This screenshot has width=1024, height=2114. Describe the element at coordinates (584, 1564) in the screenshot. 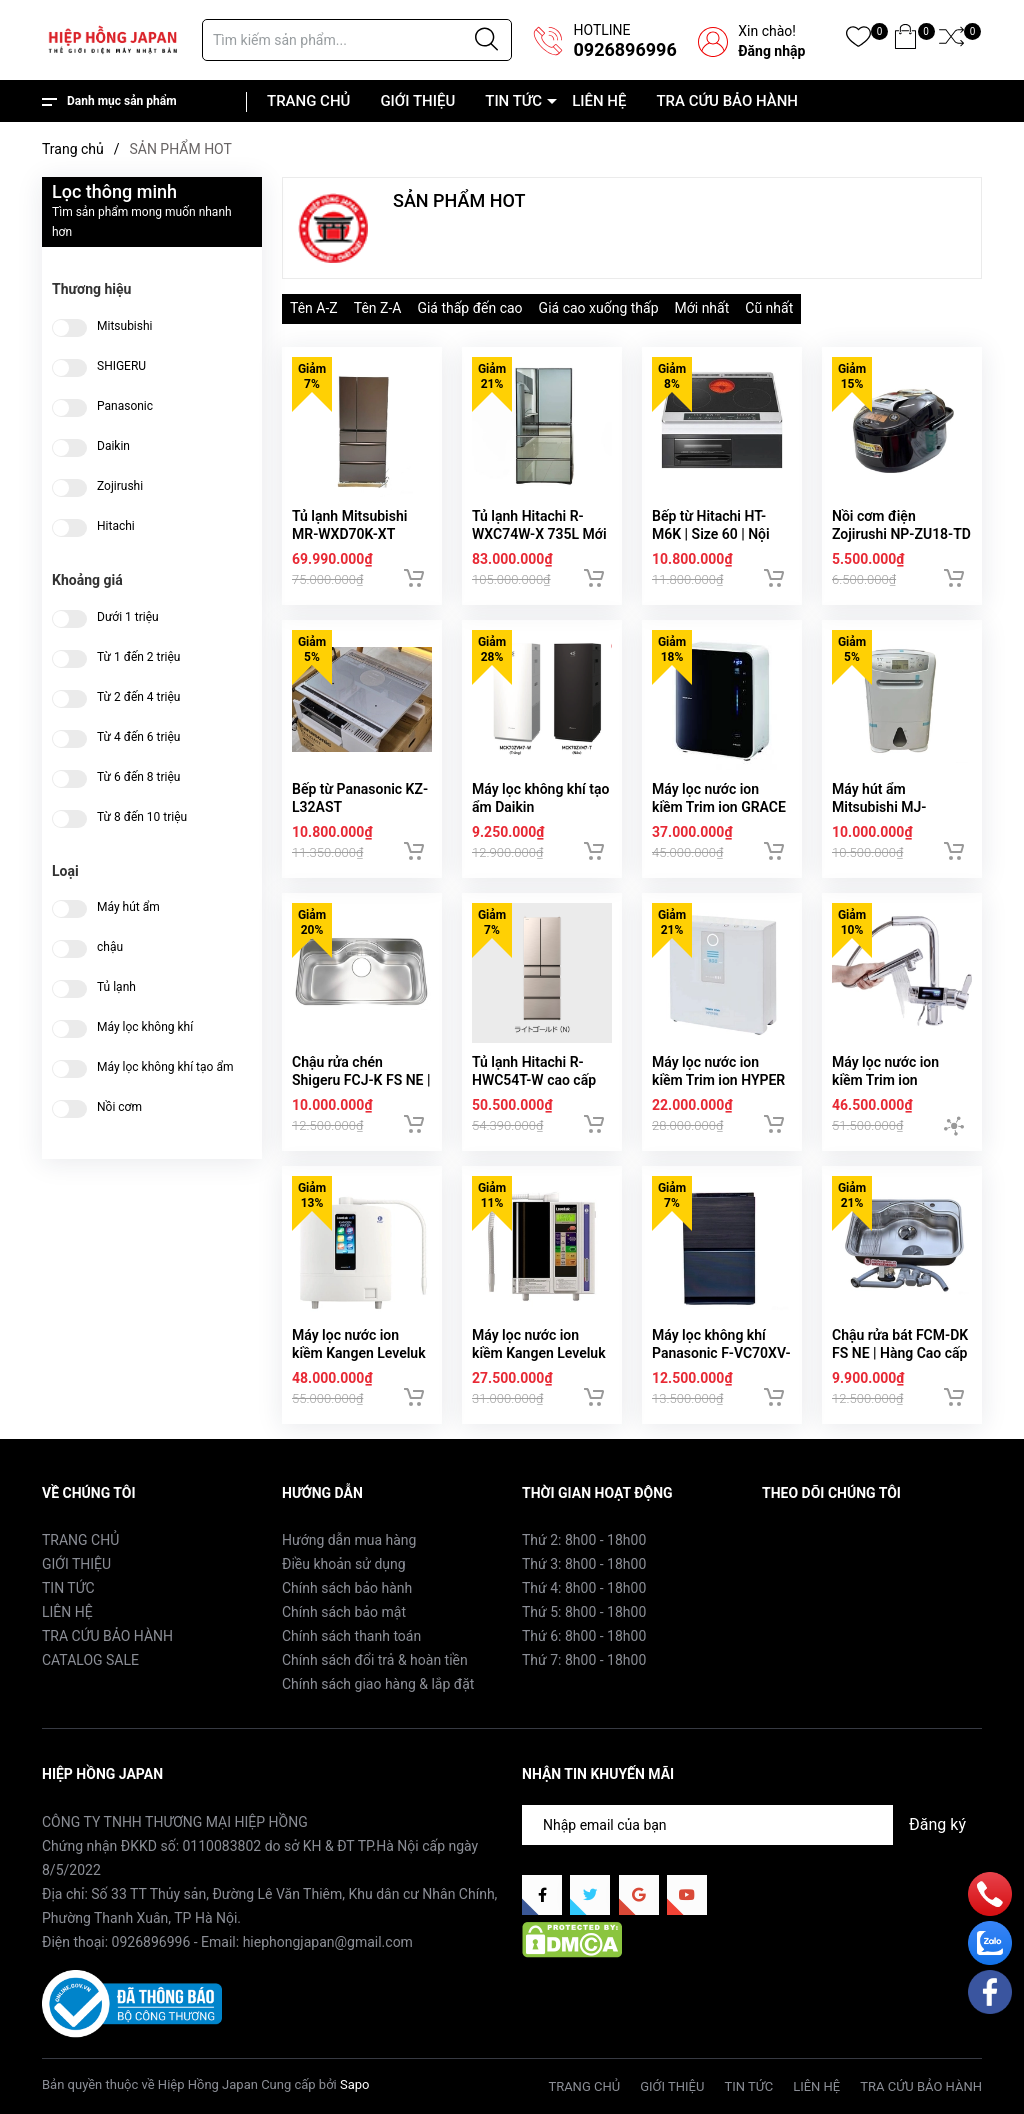

I see `Thứ 3: 8h00 - 18h00` at that location.